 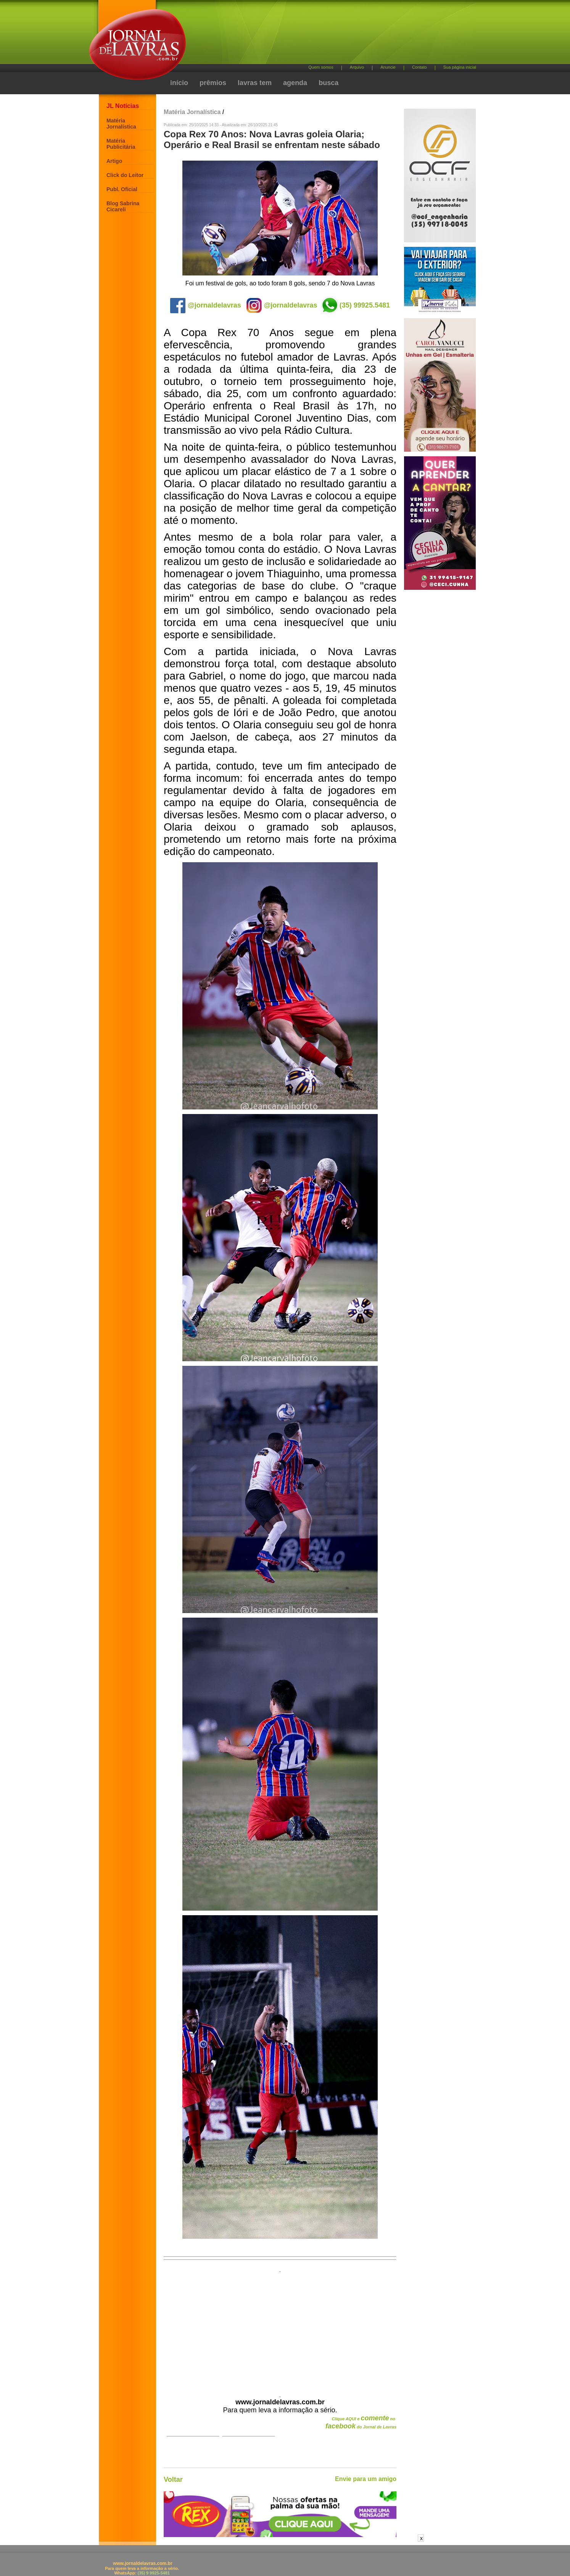 What do you see at coordinates (459, 67) in the screenshot?
I see `Sua página inicial` at bounding box center [459, 67].